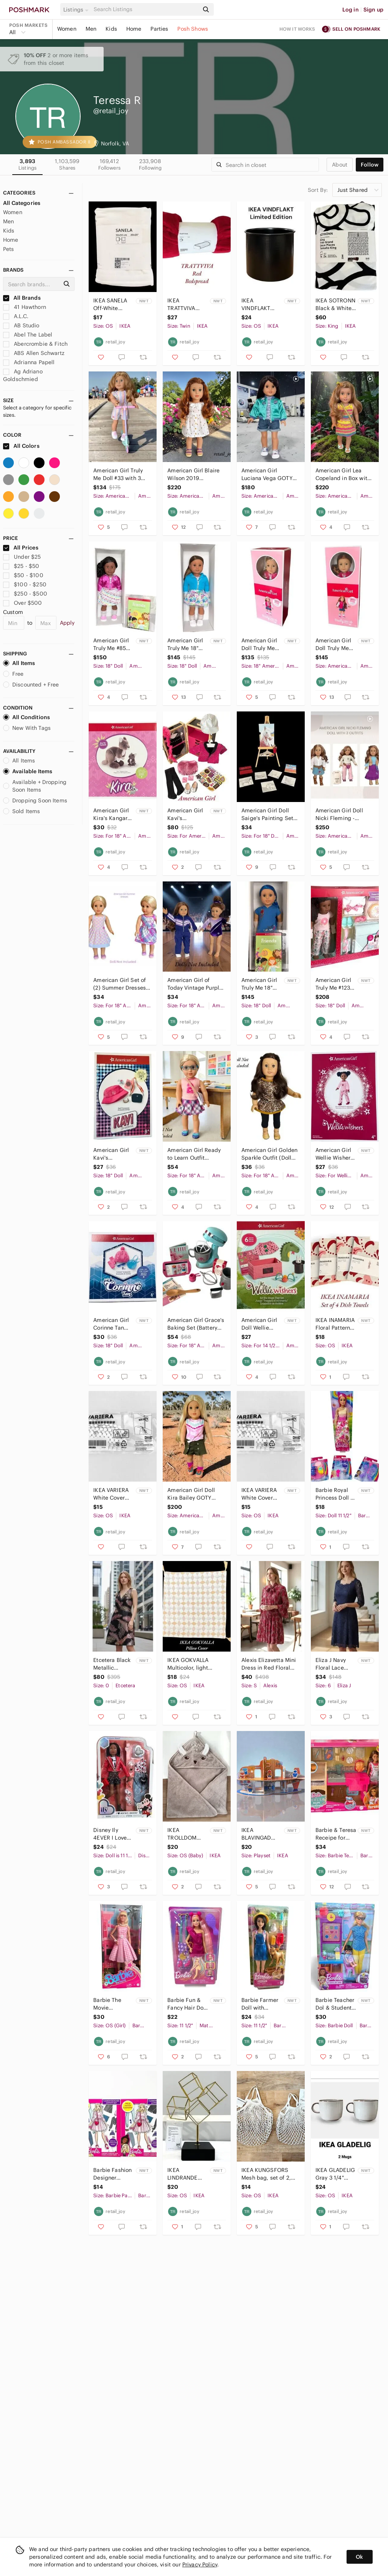 This screenshot has height=2576, width=388. I want to click on IKEA VINDFLAKT VINDFLÄKT Black Vase Pot 8 " Limited Edition, so click(260, 304).